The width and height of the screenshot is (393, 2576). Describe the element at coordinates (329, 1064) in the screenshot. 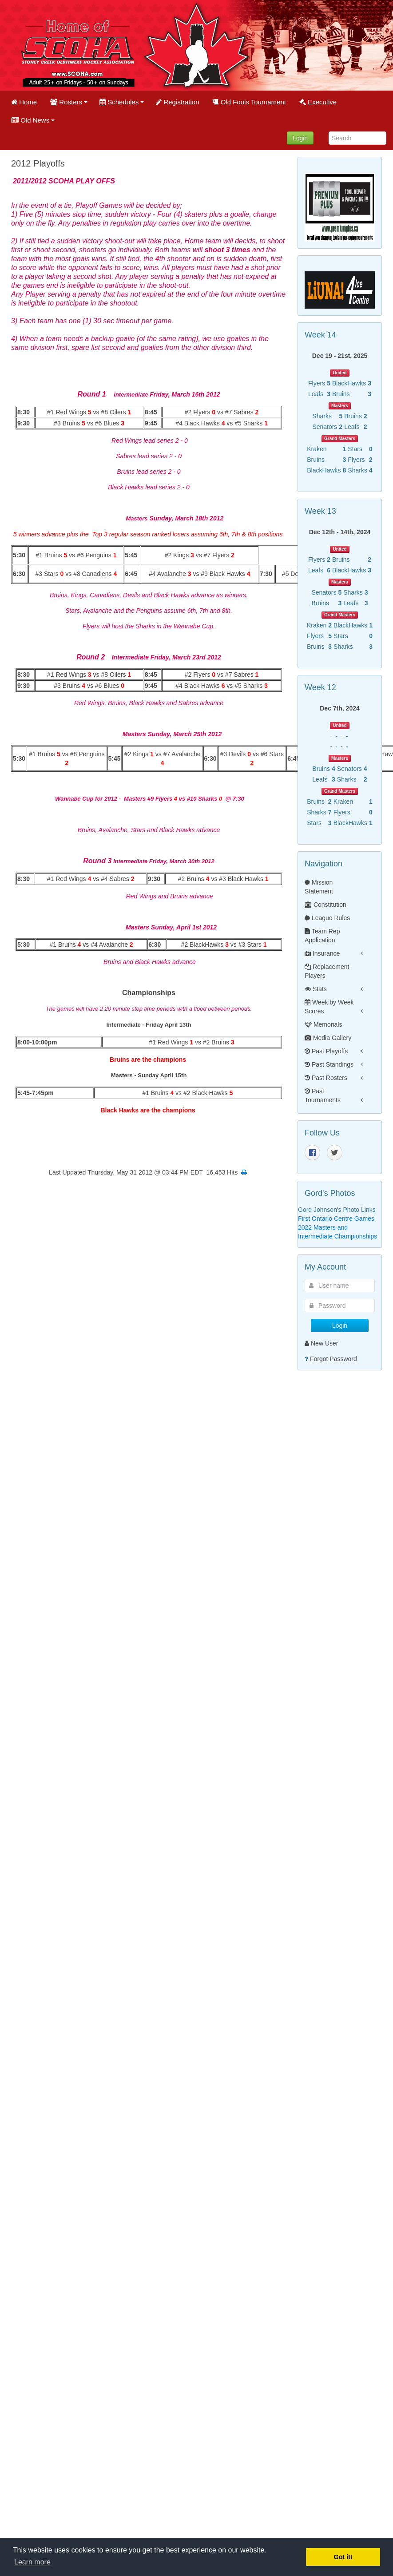

I see `Past Standings` at that location.